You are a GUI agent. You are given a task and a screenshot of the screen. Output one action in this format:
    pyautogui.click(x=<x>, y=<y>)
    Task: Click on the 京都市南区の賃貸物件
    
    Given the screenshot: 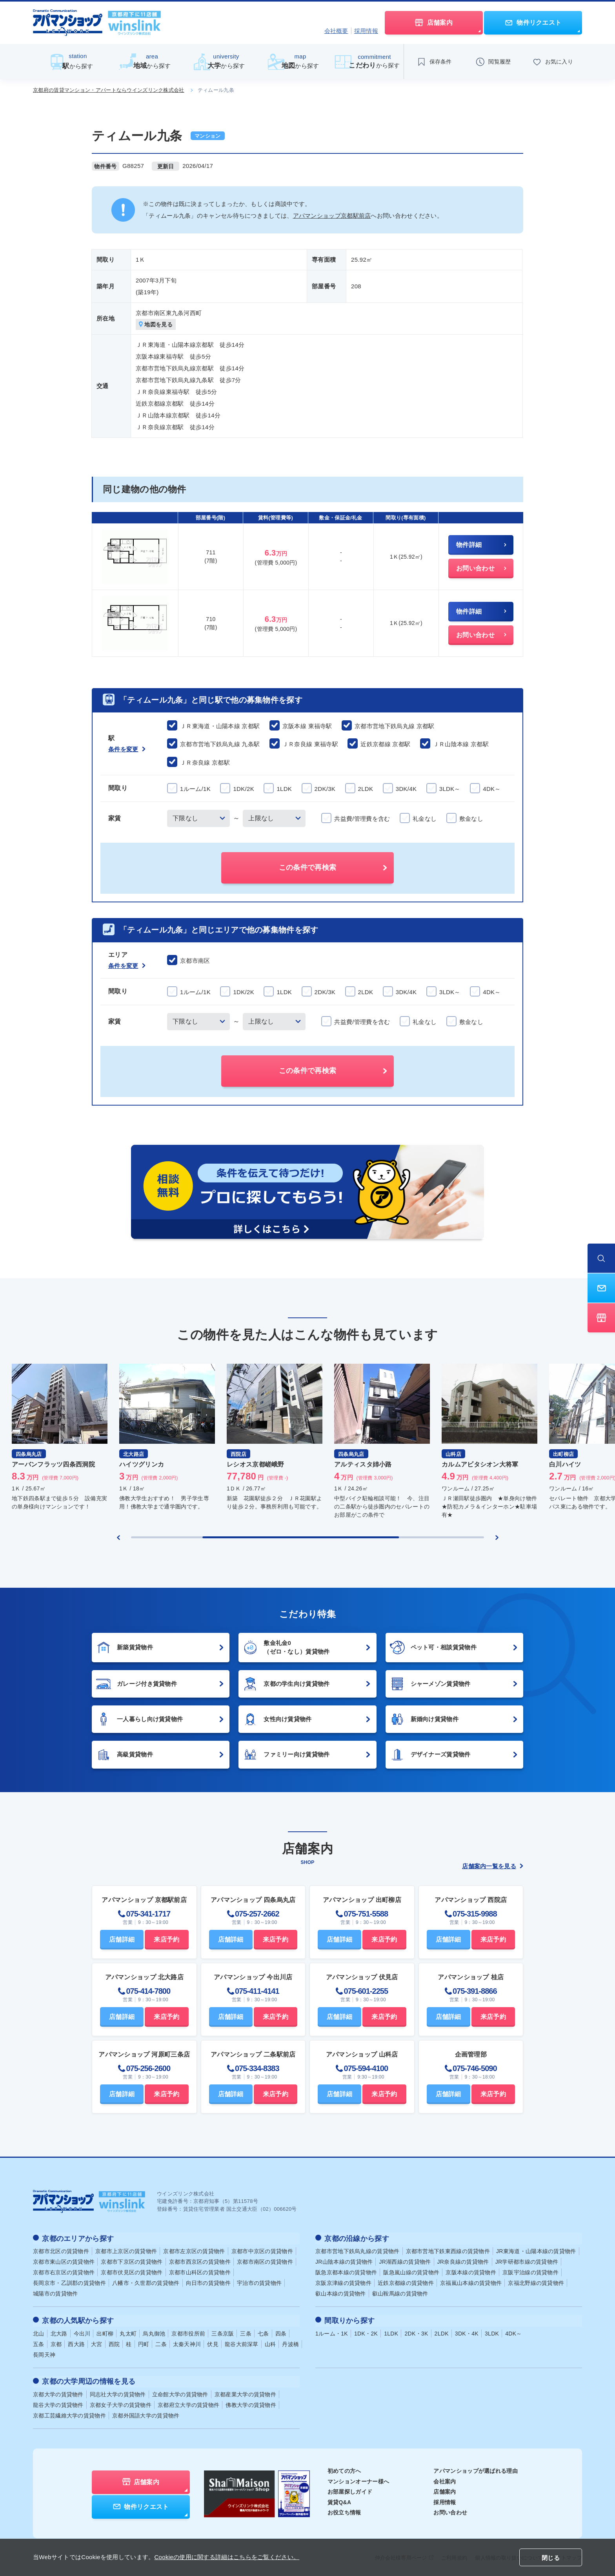 What is the action you would take?
    pyautogui.click(x=265, y=2261)
    